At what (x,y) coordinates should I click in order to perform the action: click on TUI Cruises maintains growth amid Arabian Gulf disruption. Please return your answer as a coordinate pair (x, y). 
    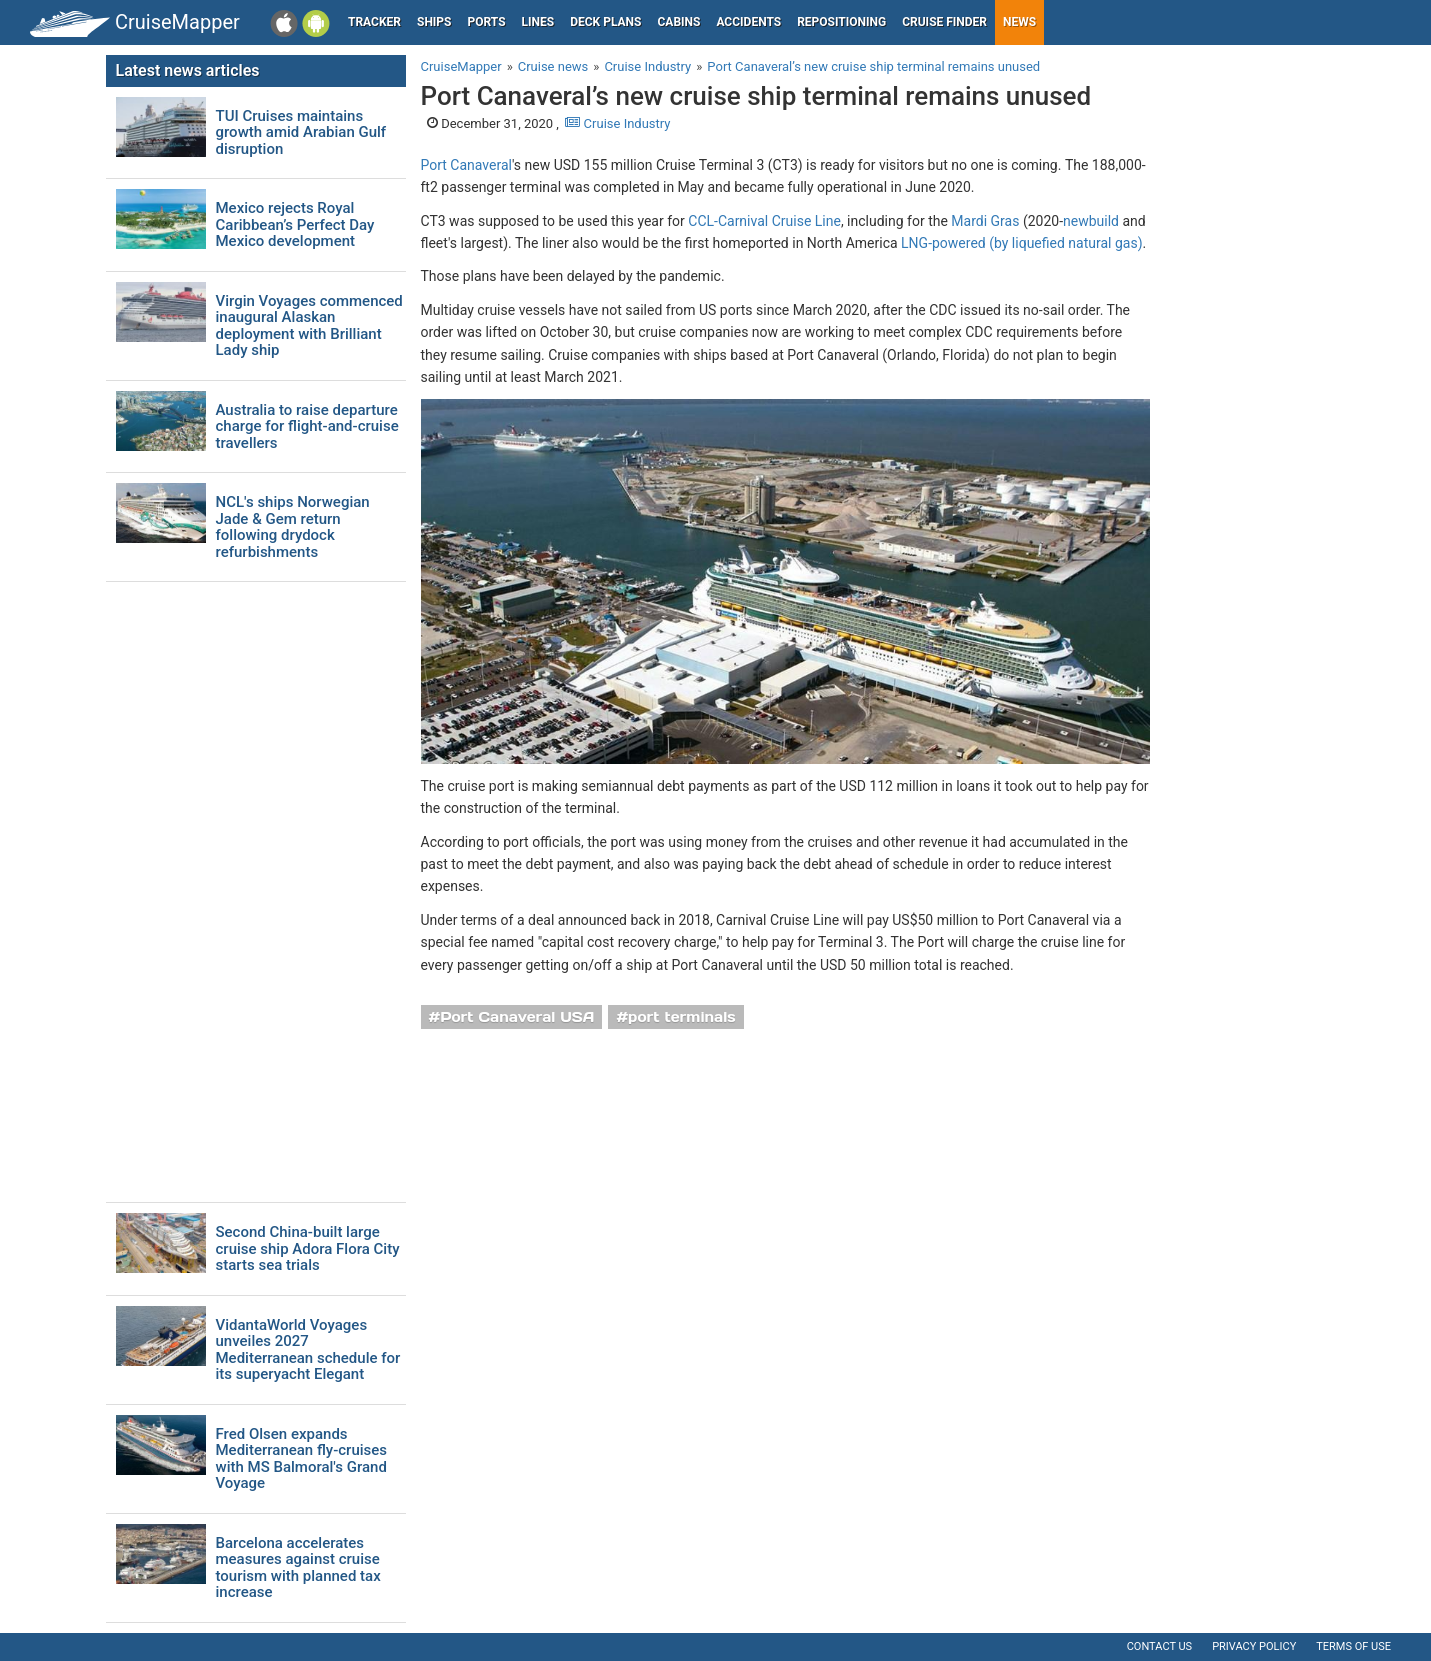
    Looking at the image, I should click on (301, 133).